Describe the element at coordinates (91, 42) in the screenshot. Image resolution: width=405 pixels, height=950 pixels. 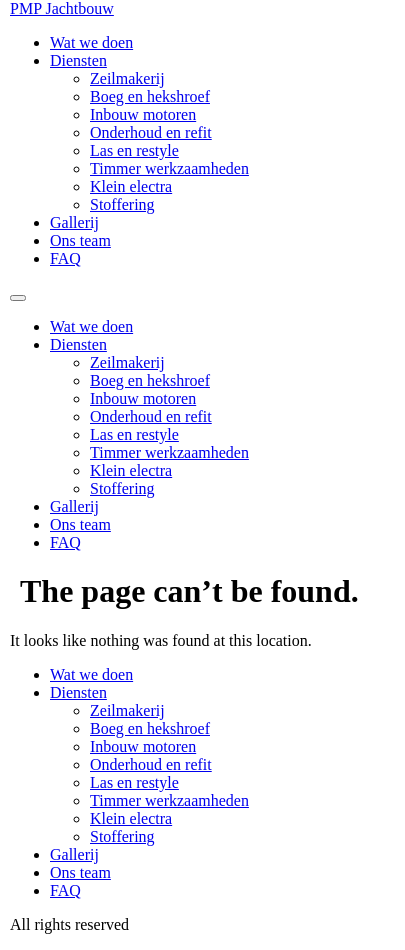
I see `Wat we doen` at that location.